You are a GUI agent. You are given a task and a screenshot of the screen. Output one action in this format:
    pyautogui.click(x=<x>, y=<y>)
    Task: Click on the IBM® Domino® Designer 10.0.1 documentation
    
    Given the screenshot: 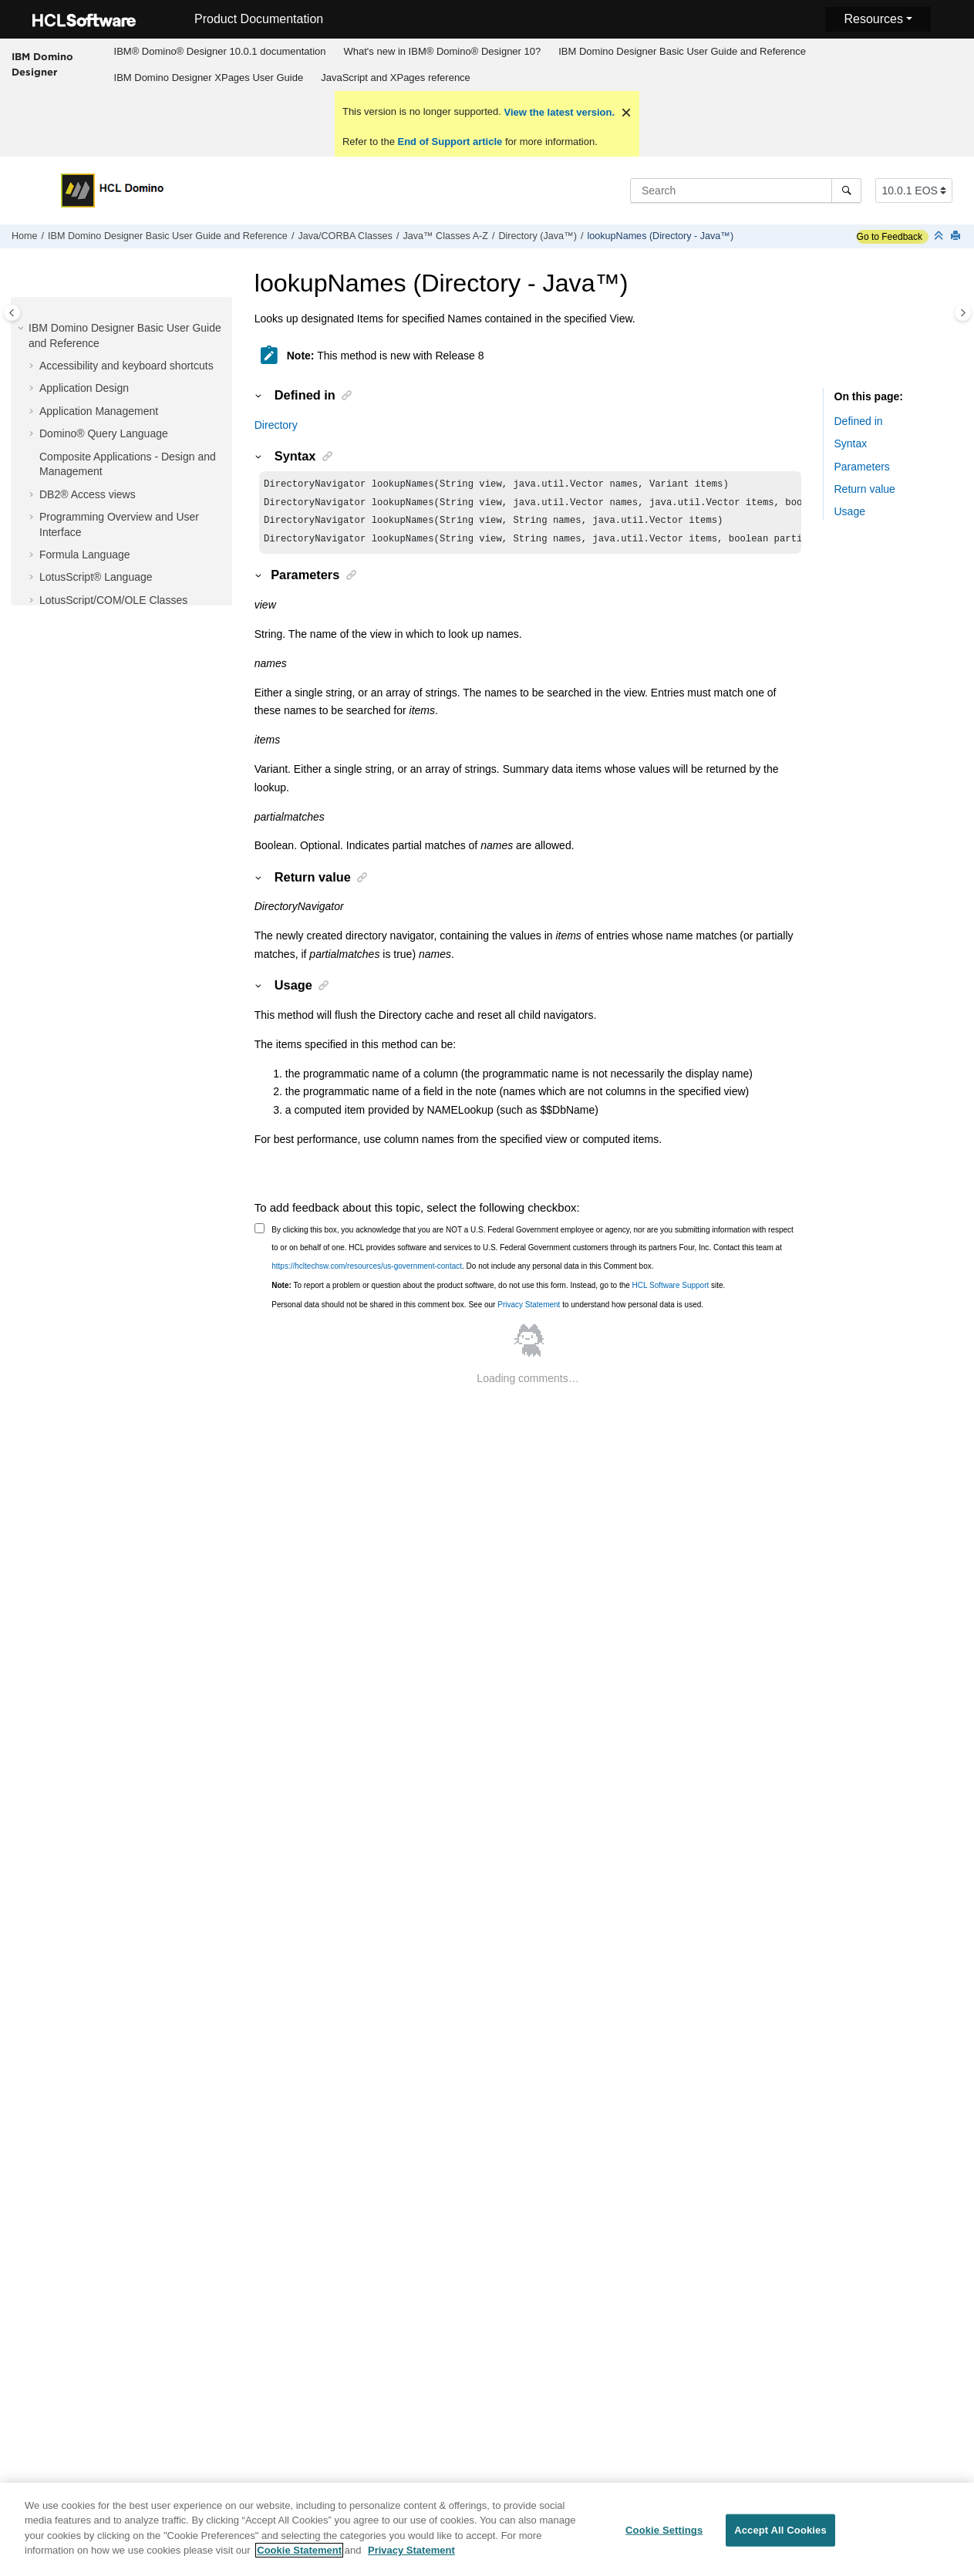 What is the action you would take?
    pyautogui.click(x=220, y=51)
    